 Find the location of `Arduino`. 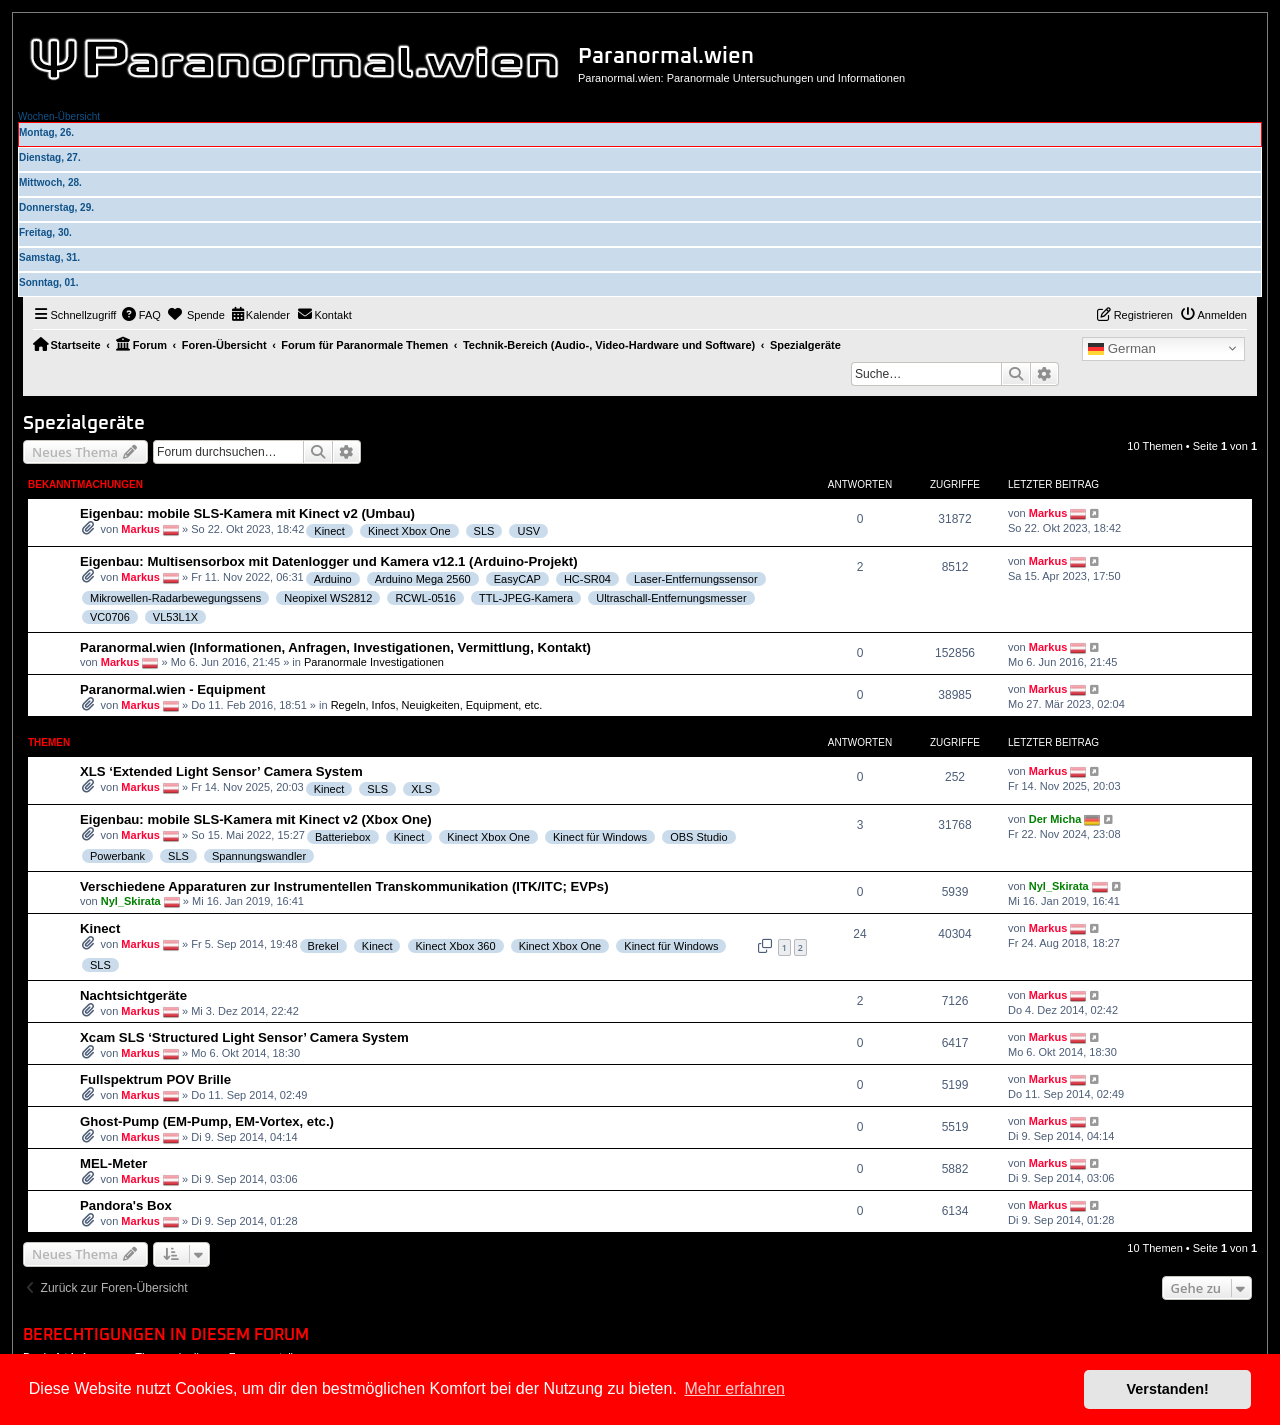

Arduino is located at coordinates (333, 579).